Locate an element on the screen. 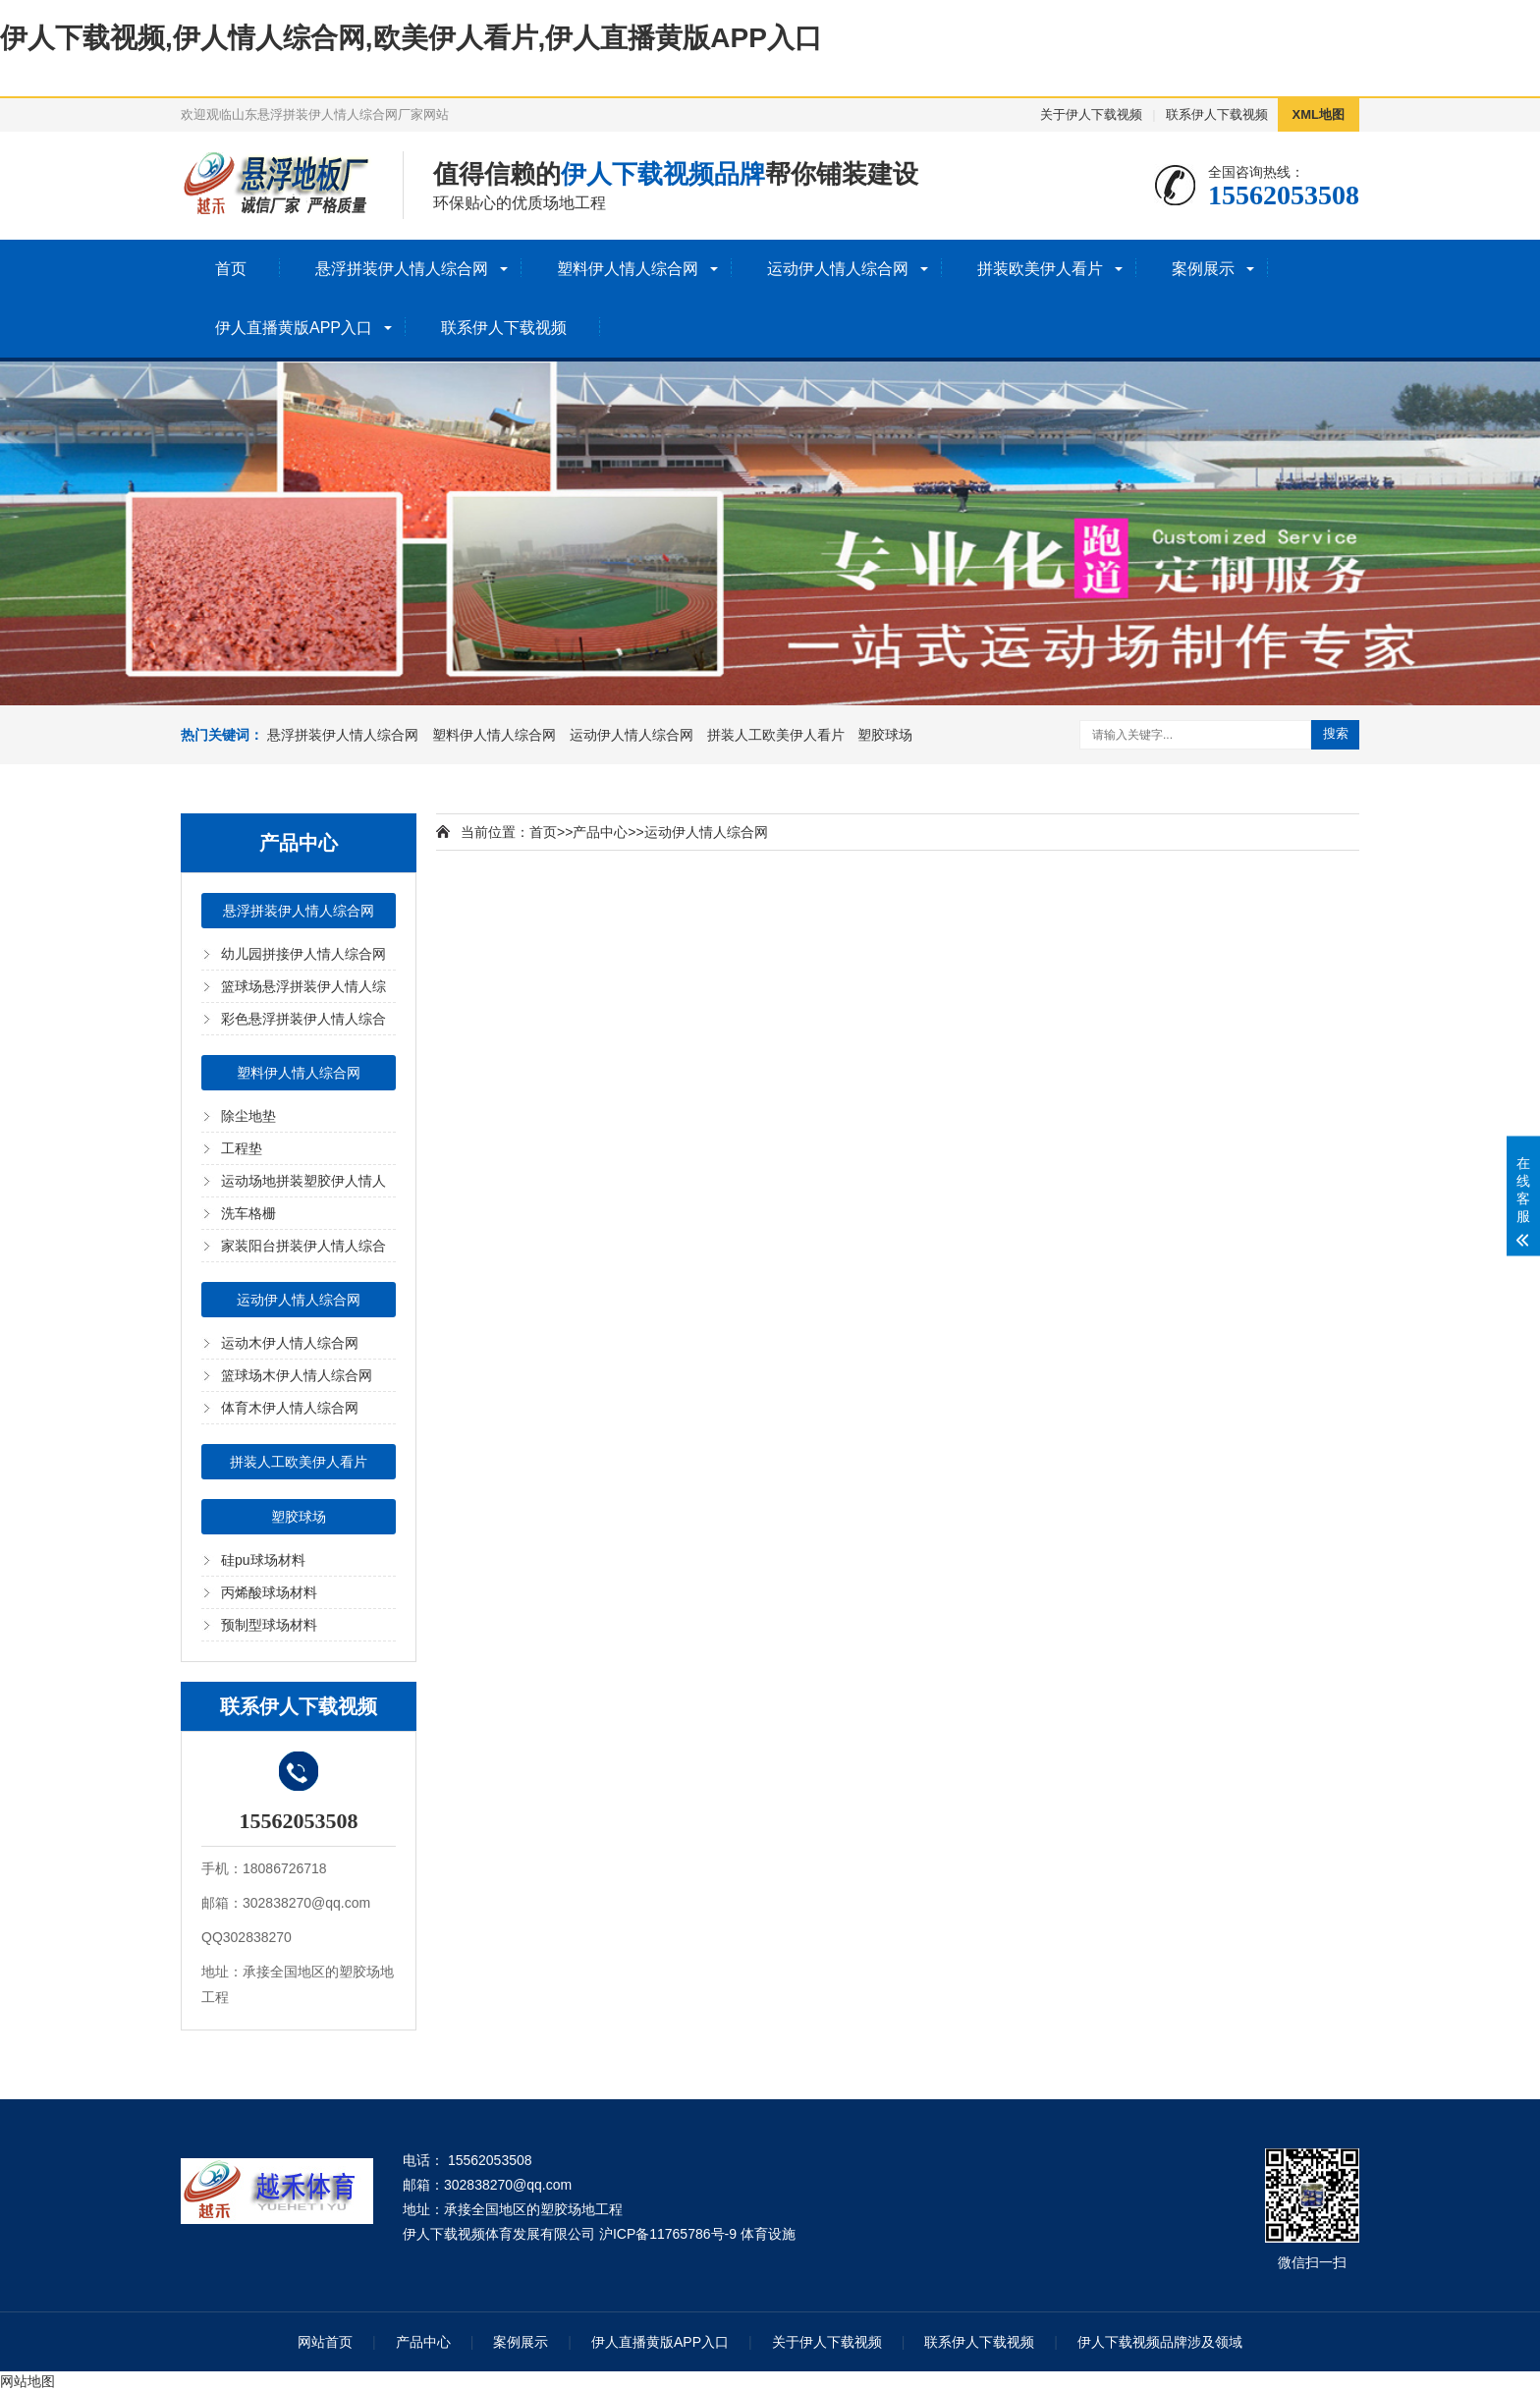  悬浮拼装伊人情人综合网 is located at coordinates (401, 268).